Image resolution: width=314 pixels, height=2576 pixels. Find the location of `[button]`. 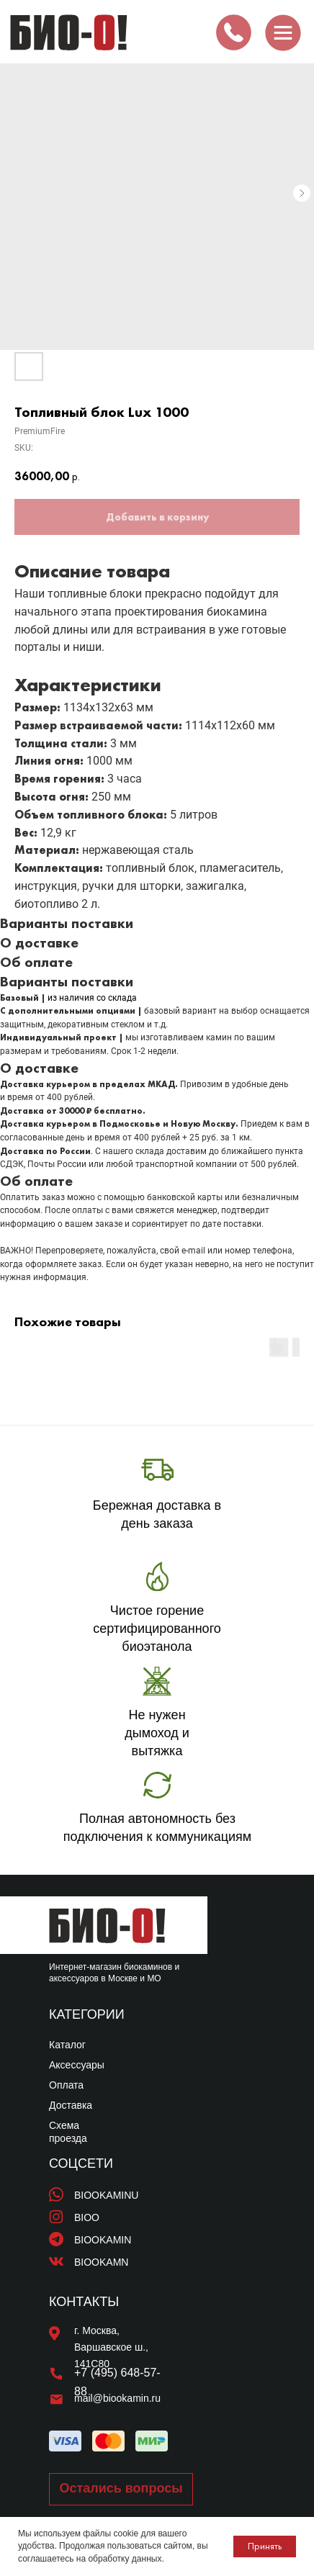

[button] is located at coordinates (121, 2489).